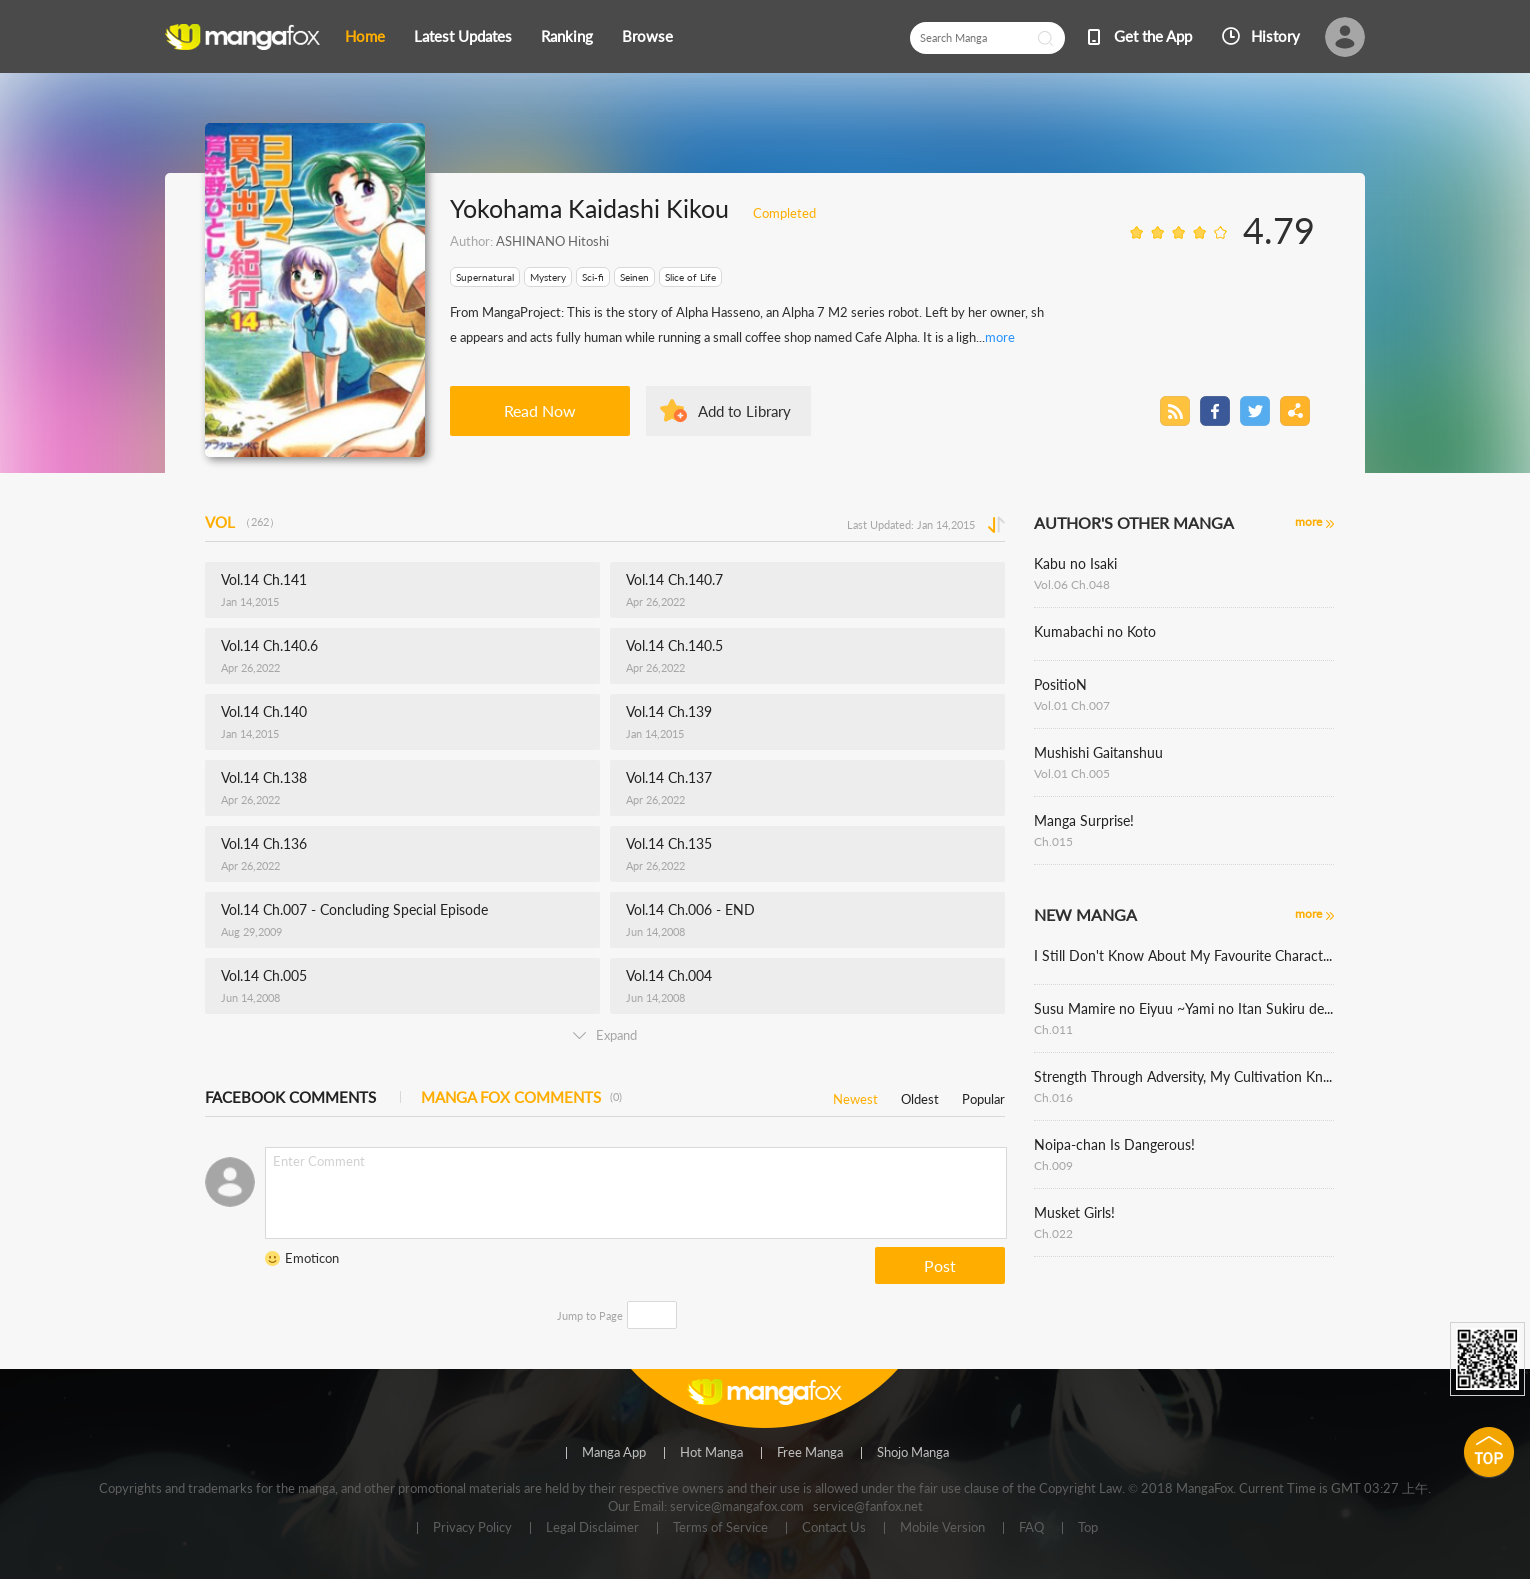 The width and height of the screenshot is (1530, 1579). Describe the element at coordinates (290, 1097) in the screenshot. I see `FACEBOOK COMMENTS` at that location.